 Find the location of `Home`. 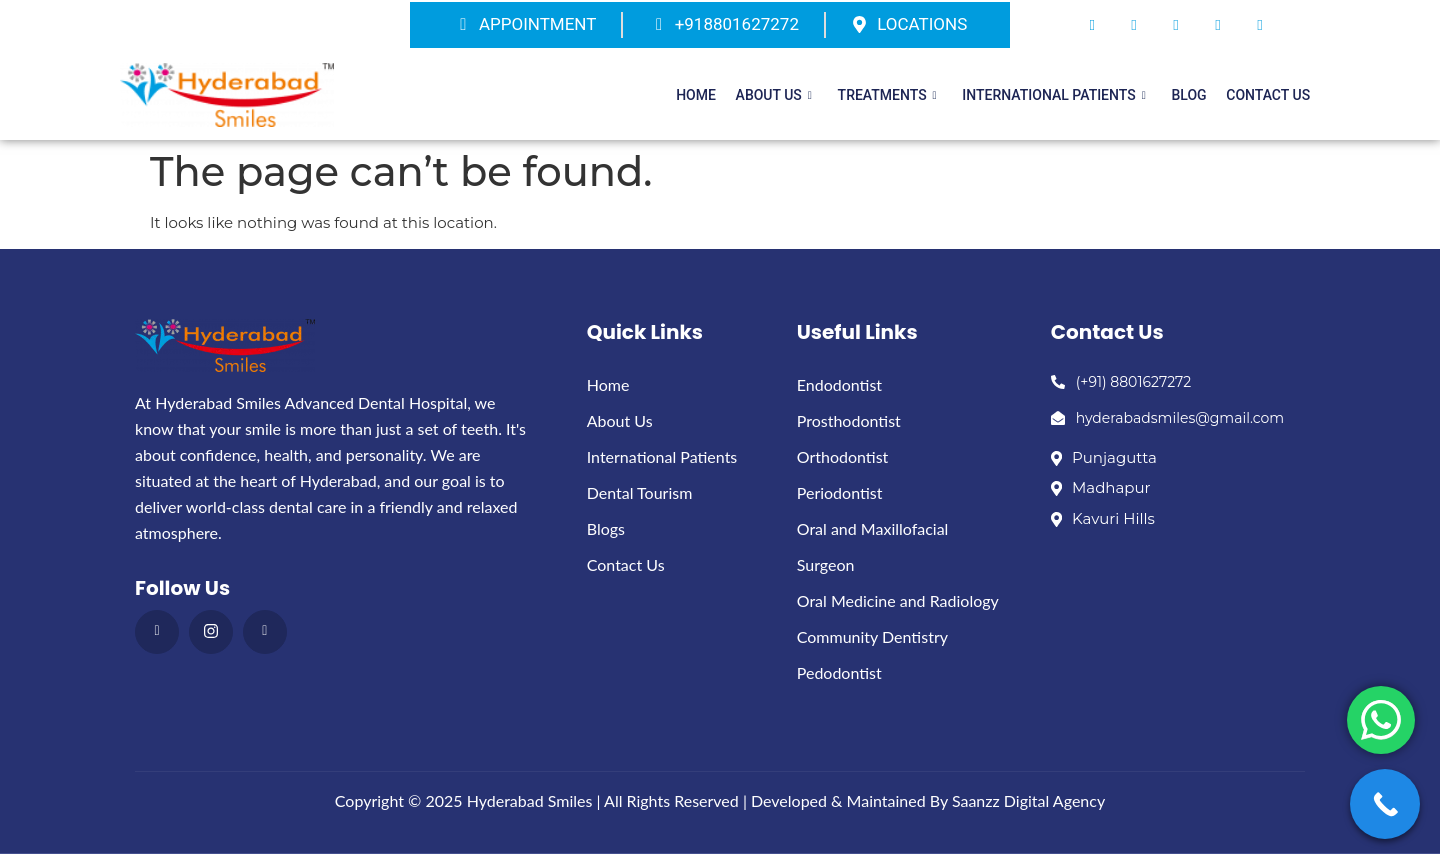

Home is located at coordinates (717, 95).